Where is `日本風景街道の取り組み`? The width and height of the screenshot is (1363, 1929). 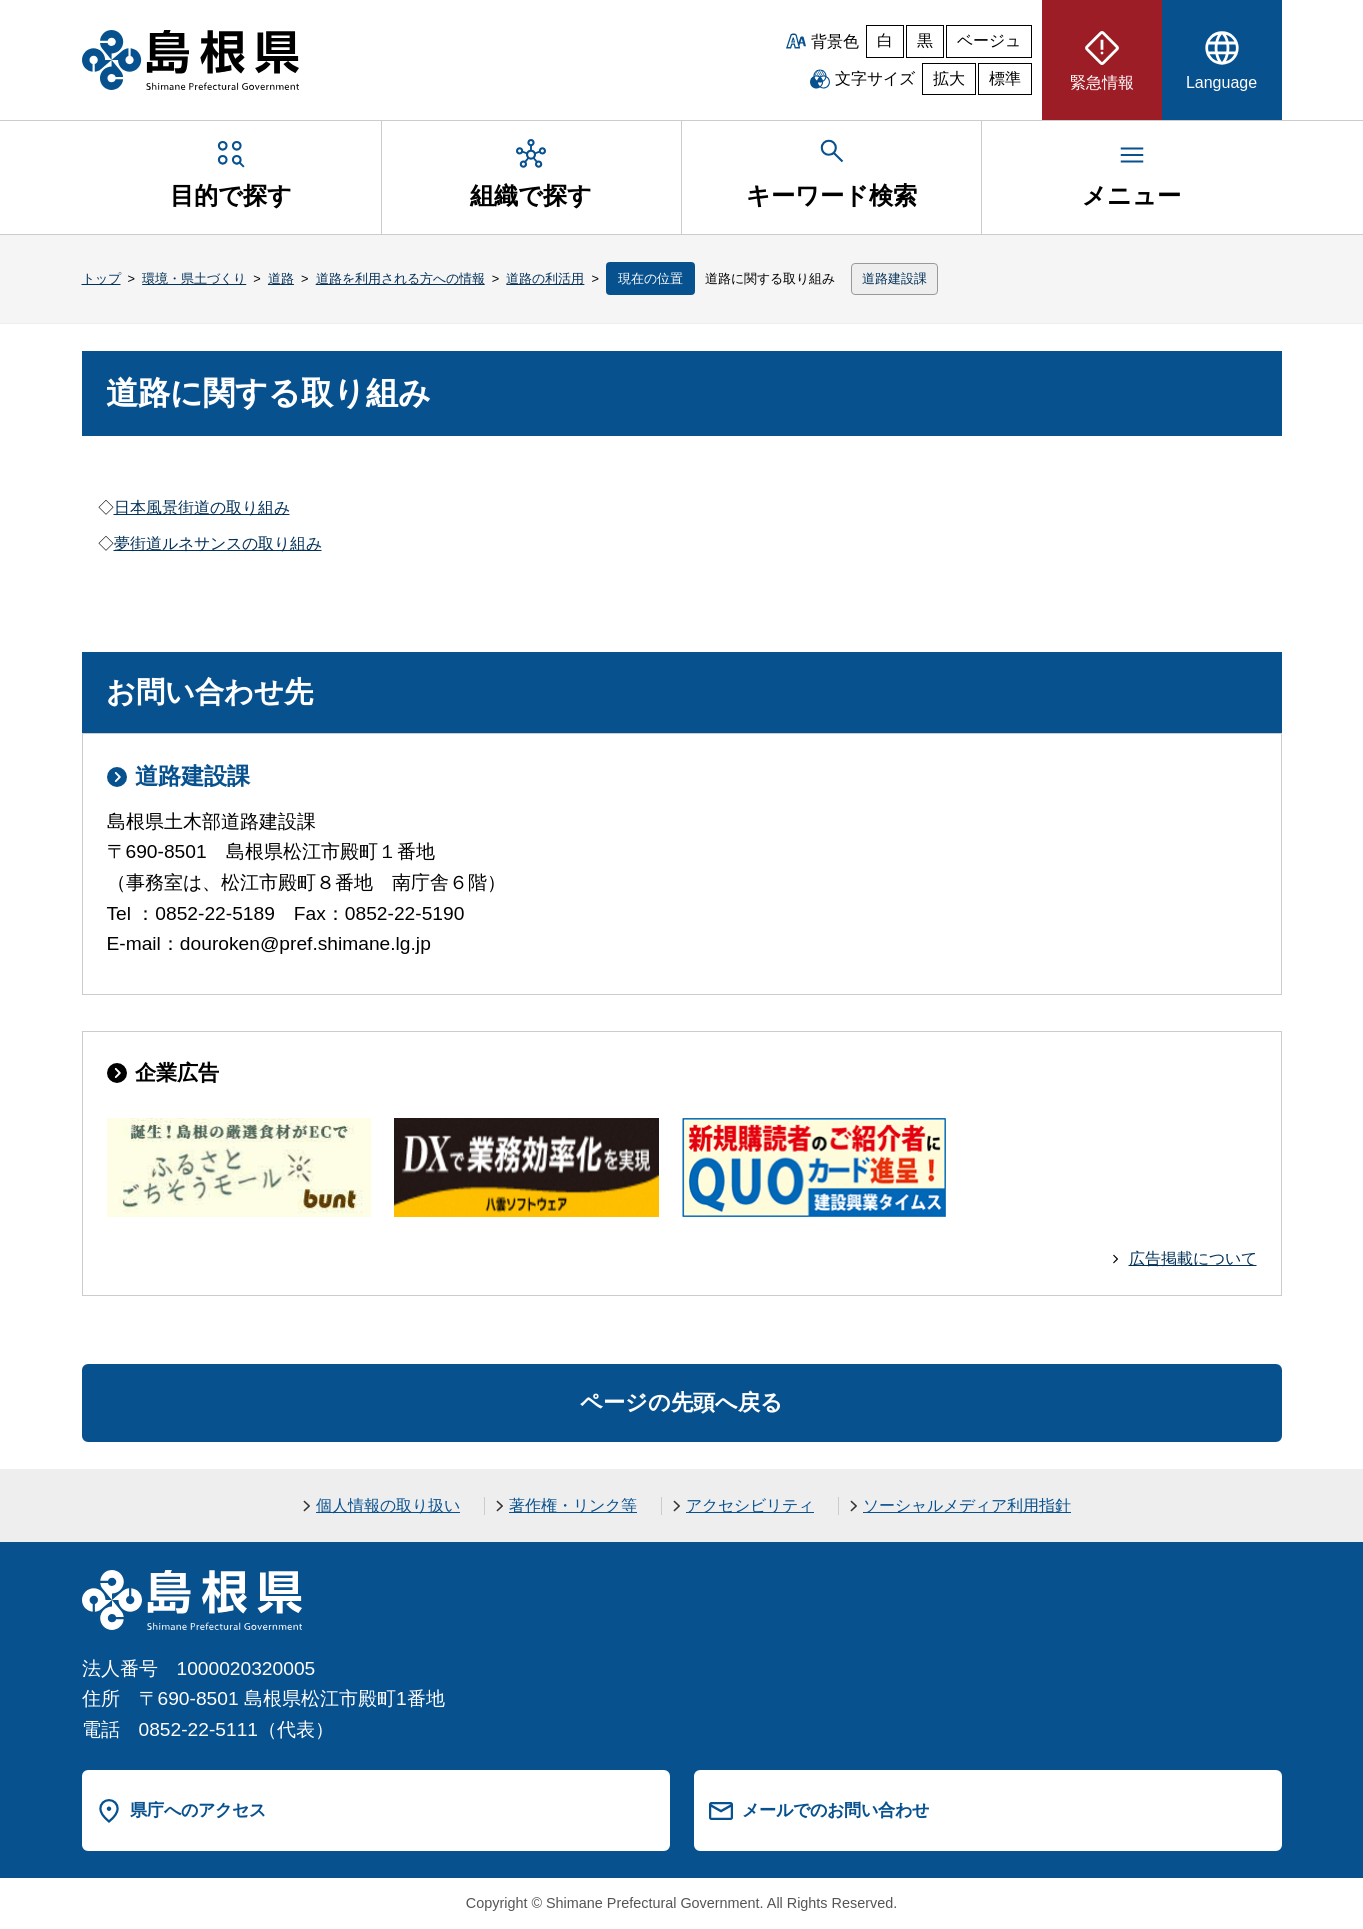 日本風景街道の取り組み is located at coordinates (202, 507).